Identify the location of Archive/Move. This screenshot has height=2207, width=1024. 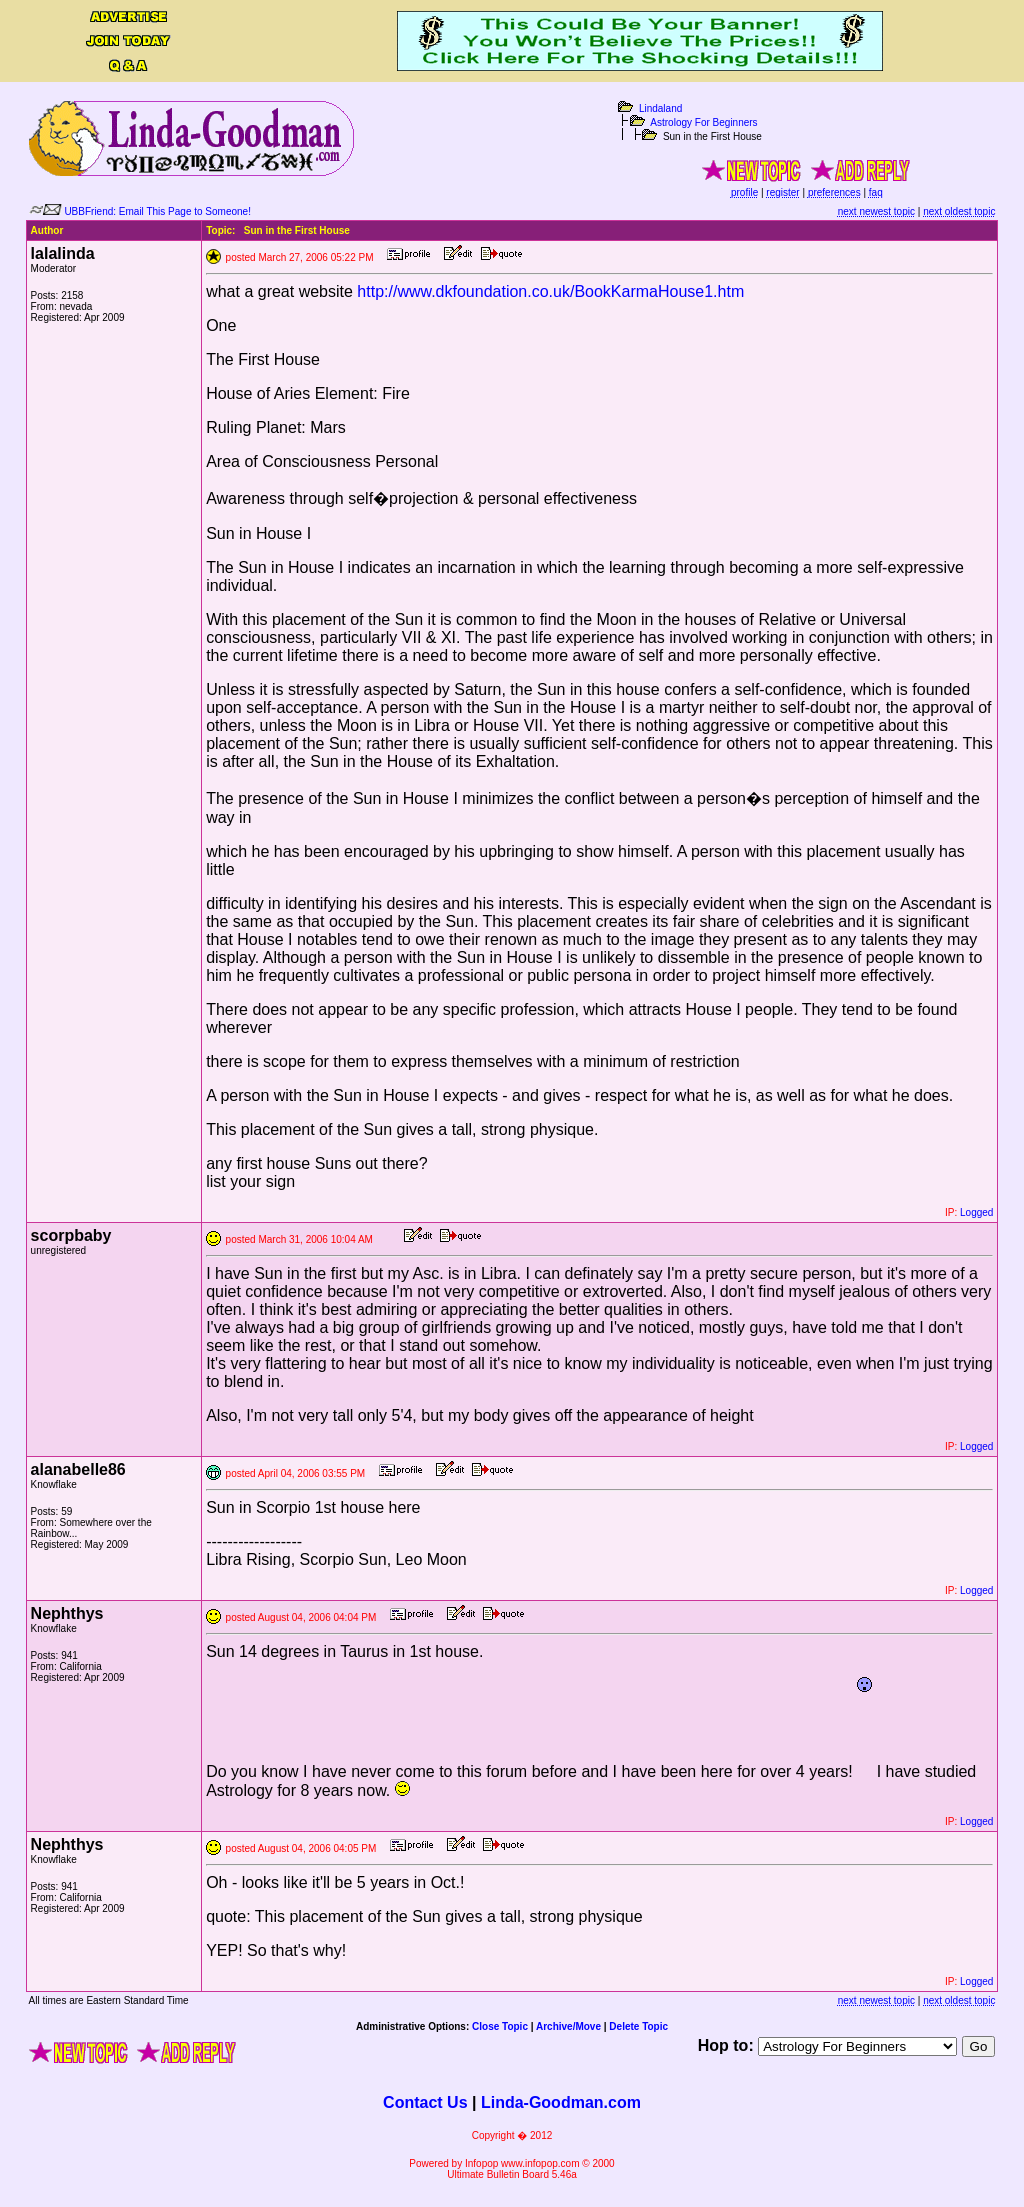
(568, 2026).